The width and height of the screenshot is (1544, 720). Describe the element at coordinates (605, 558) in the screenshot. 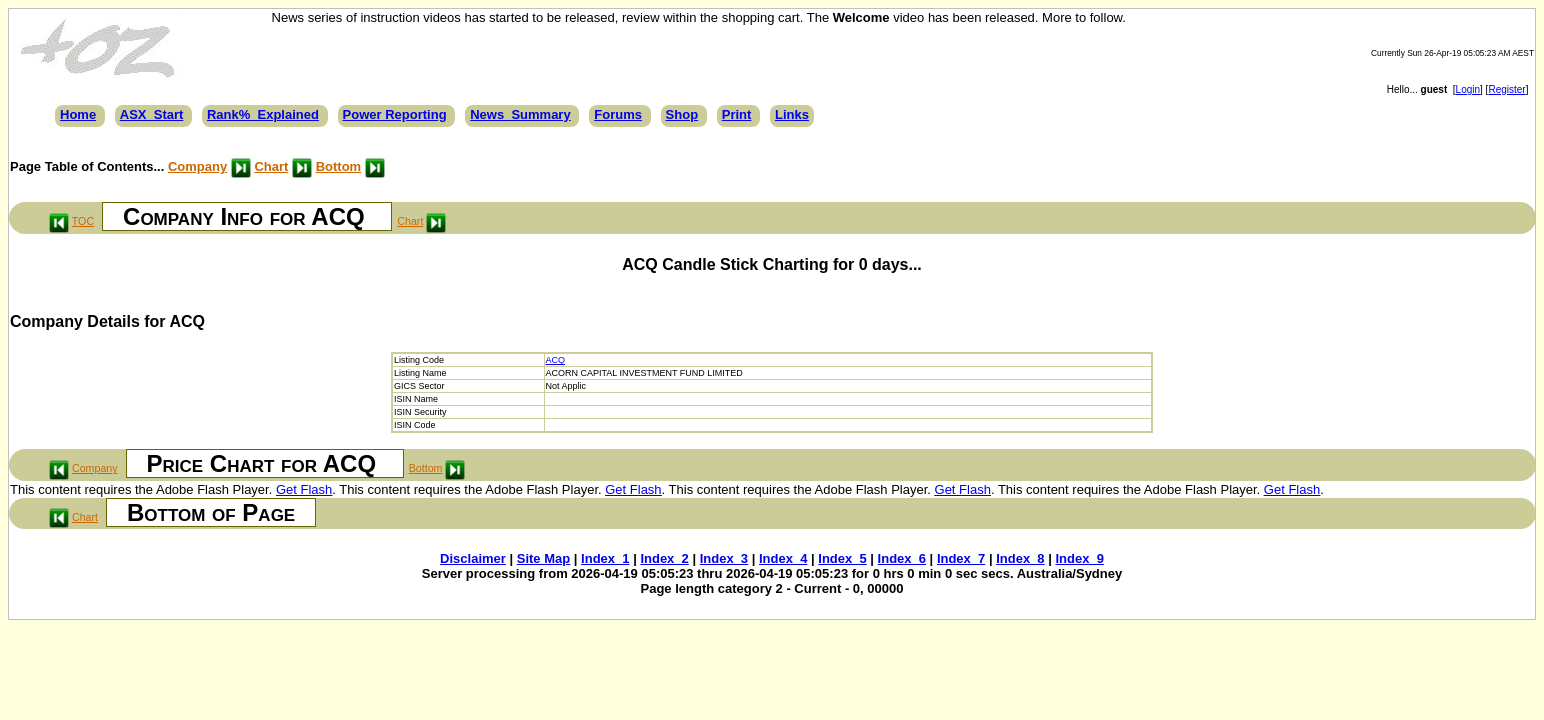

I see `Index_1` at that location.